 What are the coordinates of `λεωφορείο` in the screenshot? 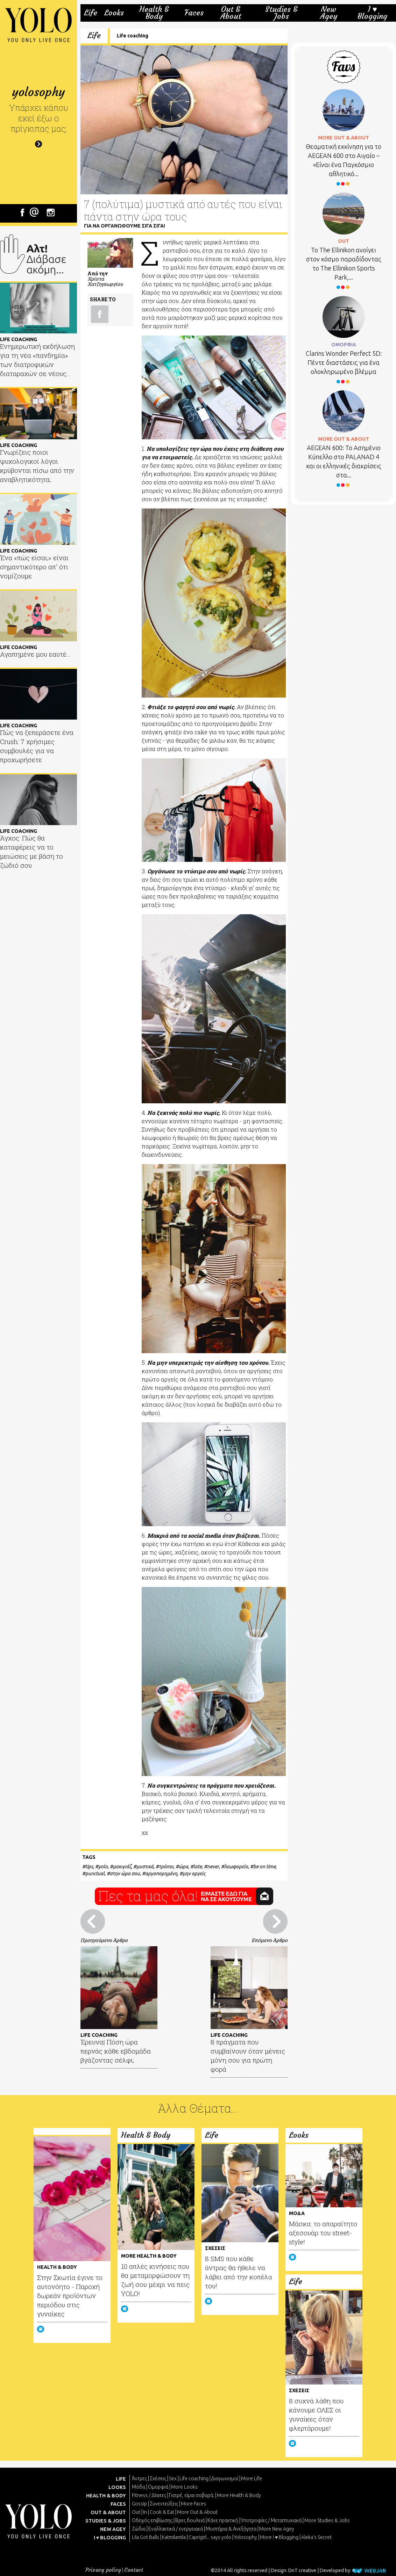 It's located at (236, 1866).